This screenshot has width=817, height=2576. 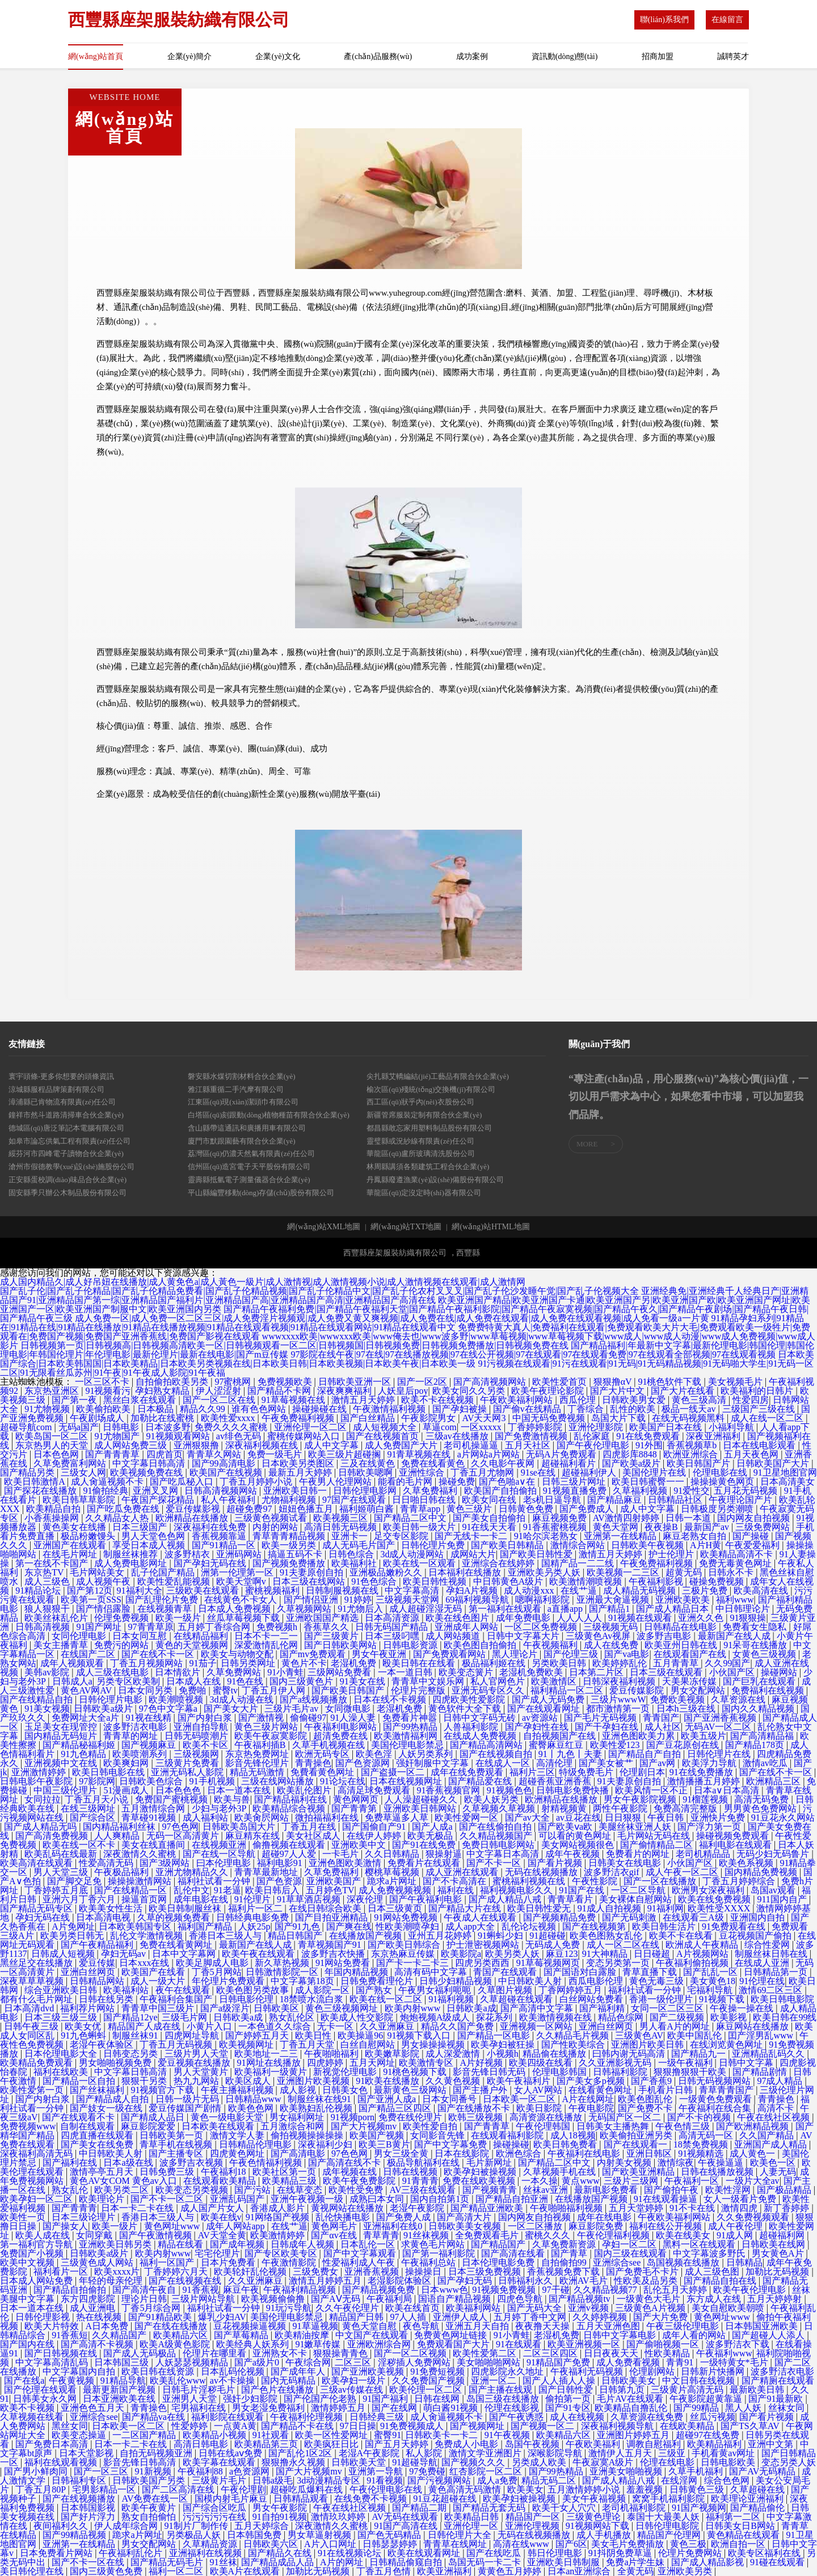 I want to click on 欧美国产在线看, so click(x=154, y=1972).